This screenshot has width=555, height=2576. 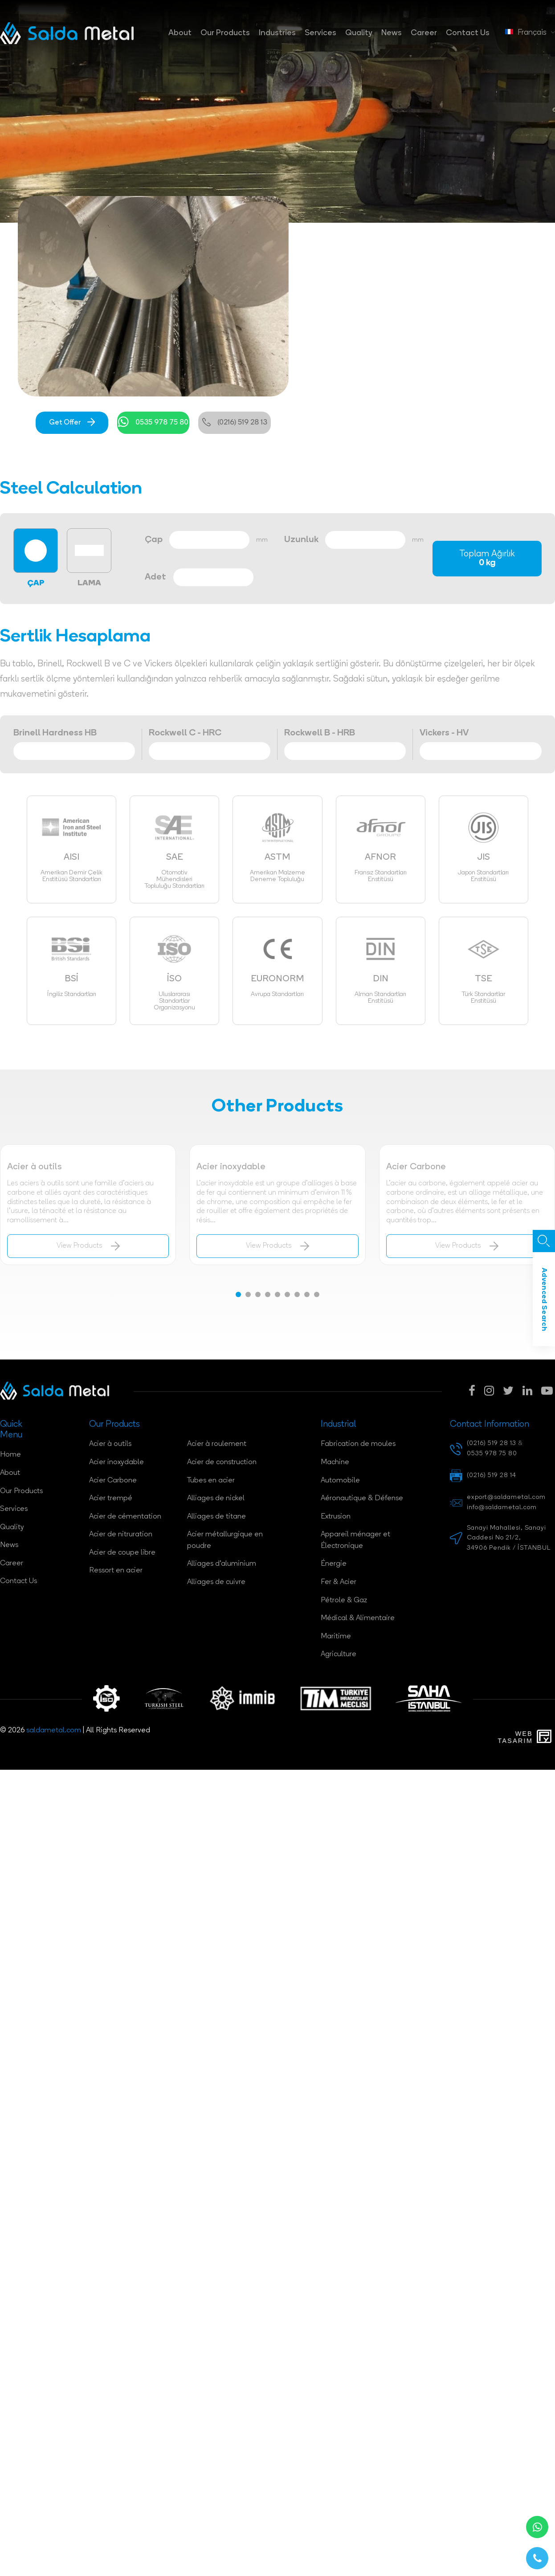 I want to click on Acier de construction, so click(x=222, y=1462).